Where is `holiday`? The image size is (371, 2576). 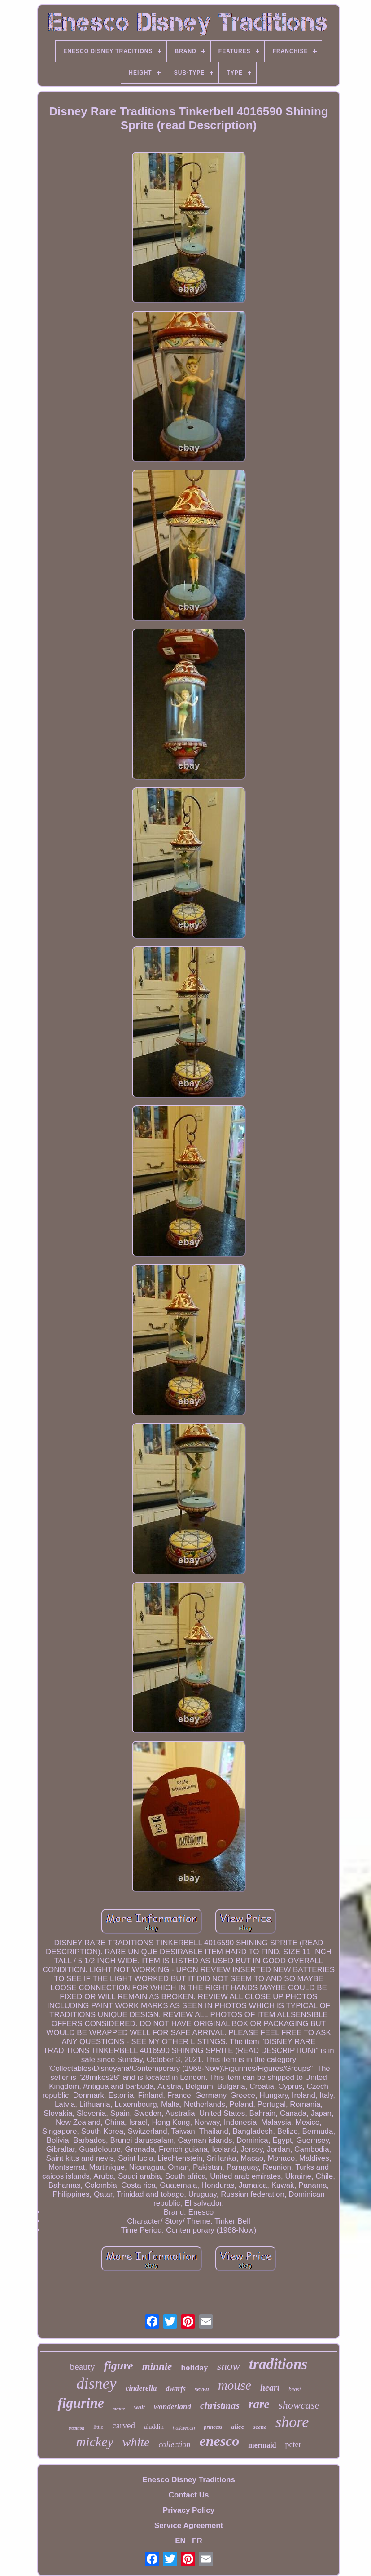
holiday is located at coordinates (194, 2367).